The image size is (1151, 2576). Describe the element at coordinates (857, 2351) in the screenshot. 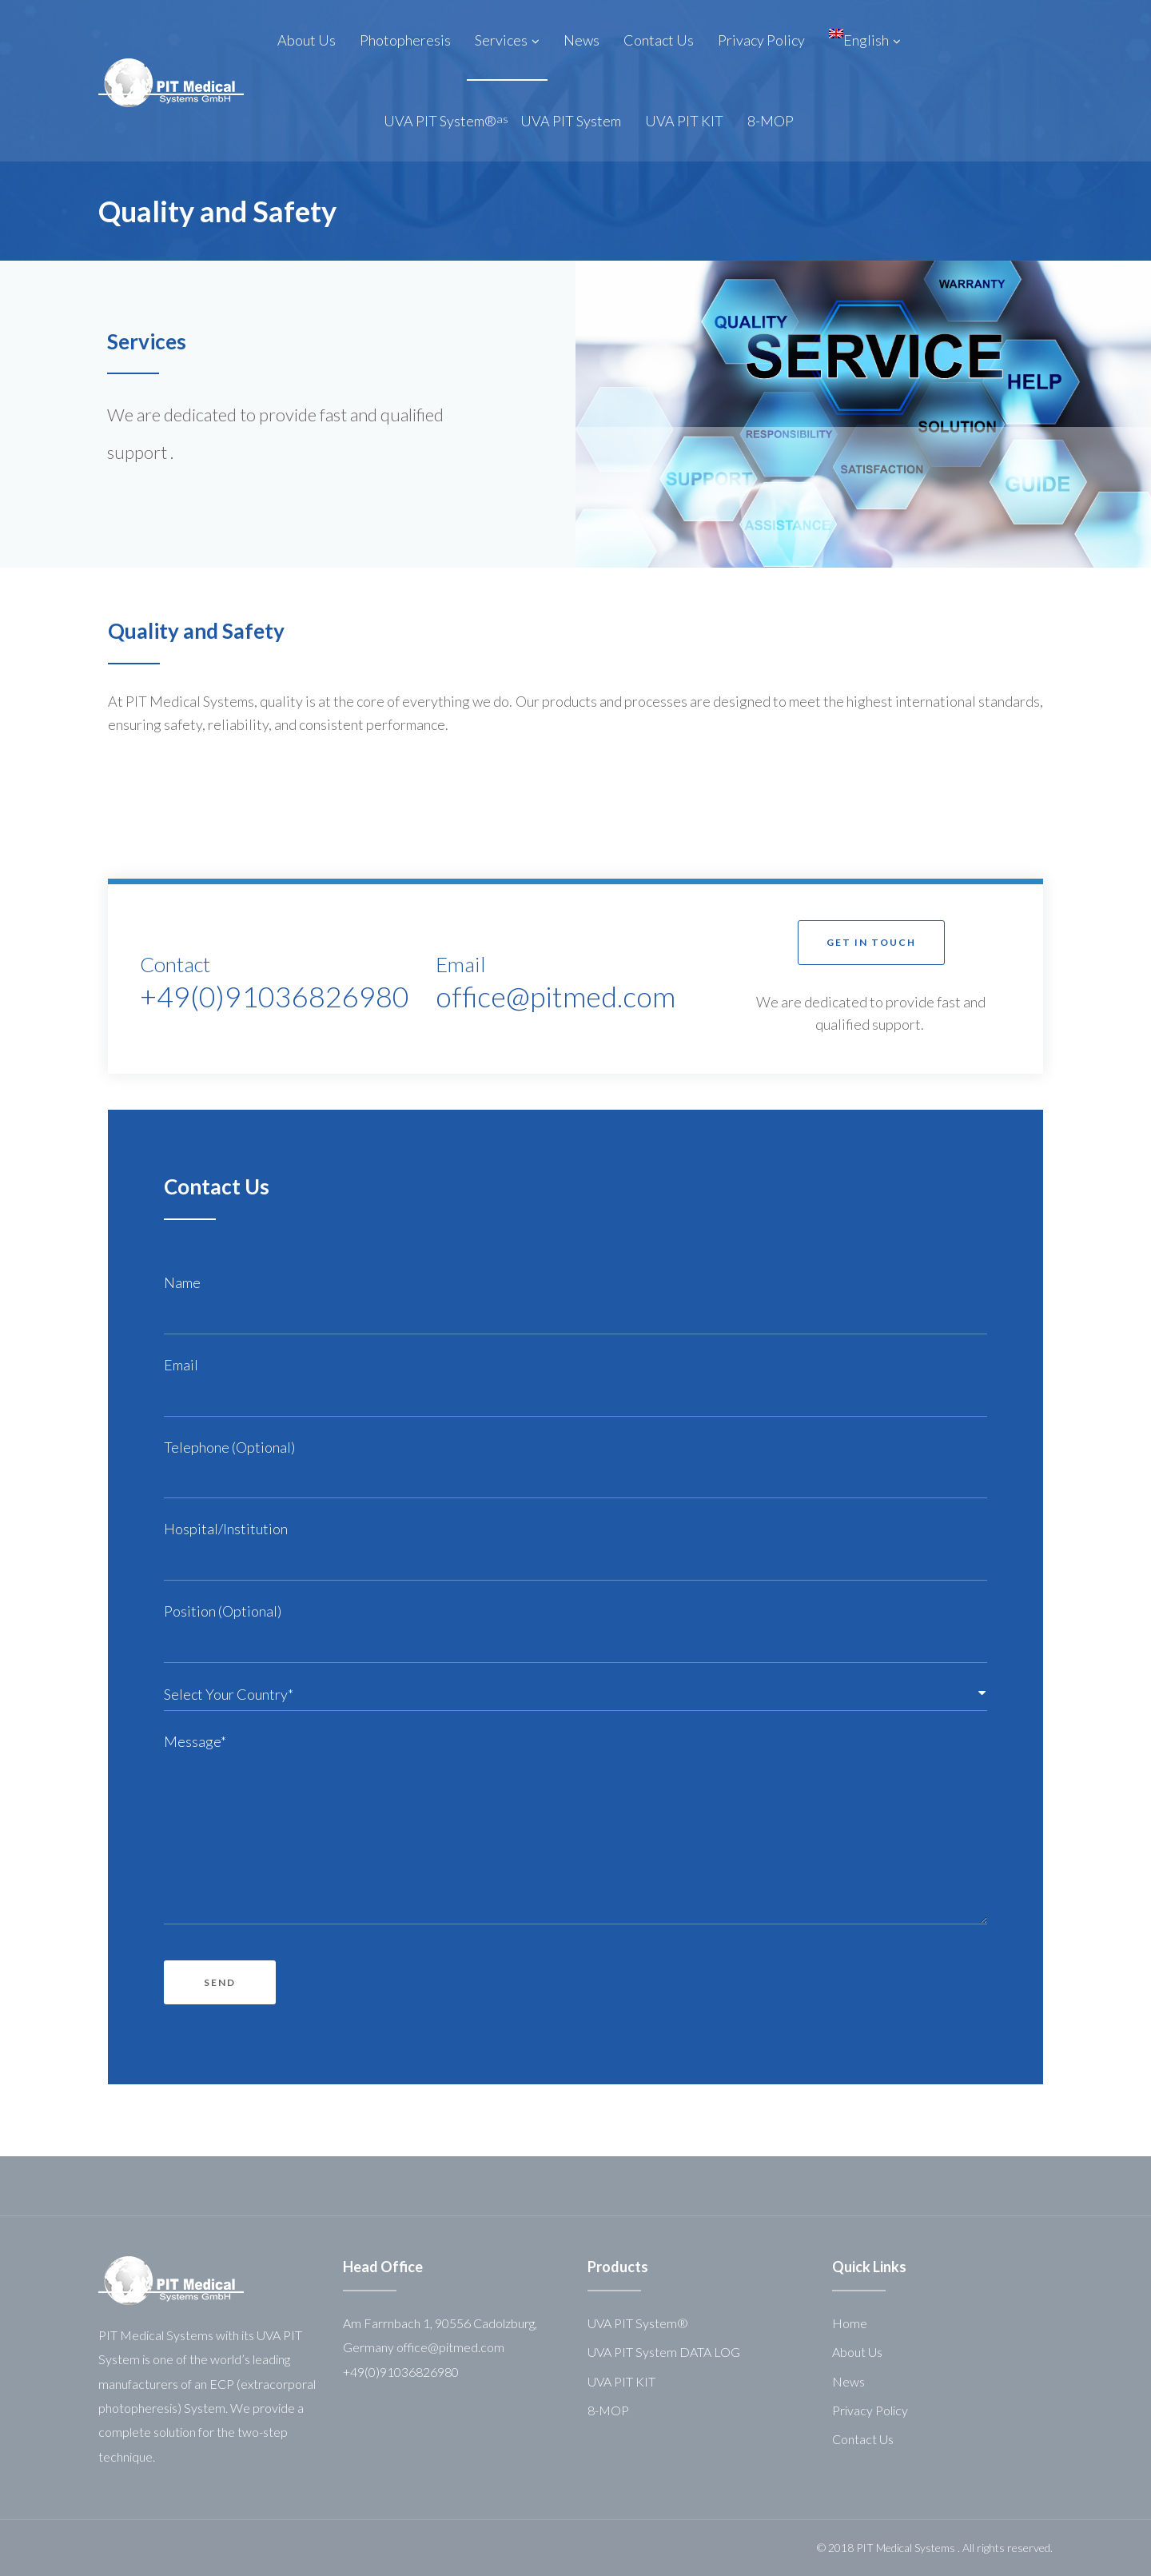

I see `About Us` at that location.